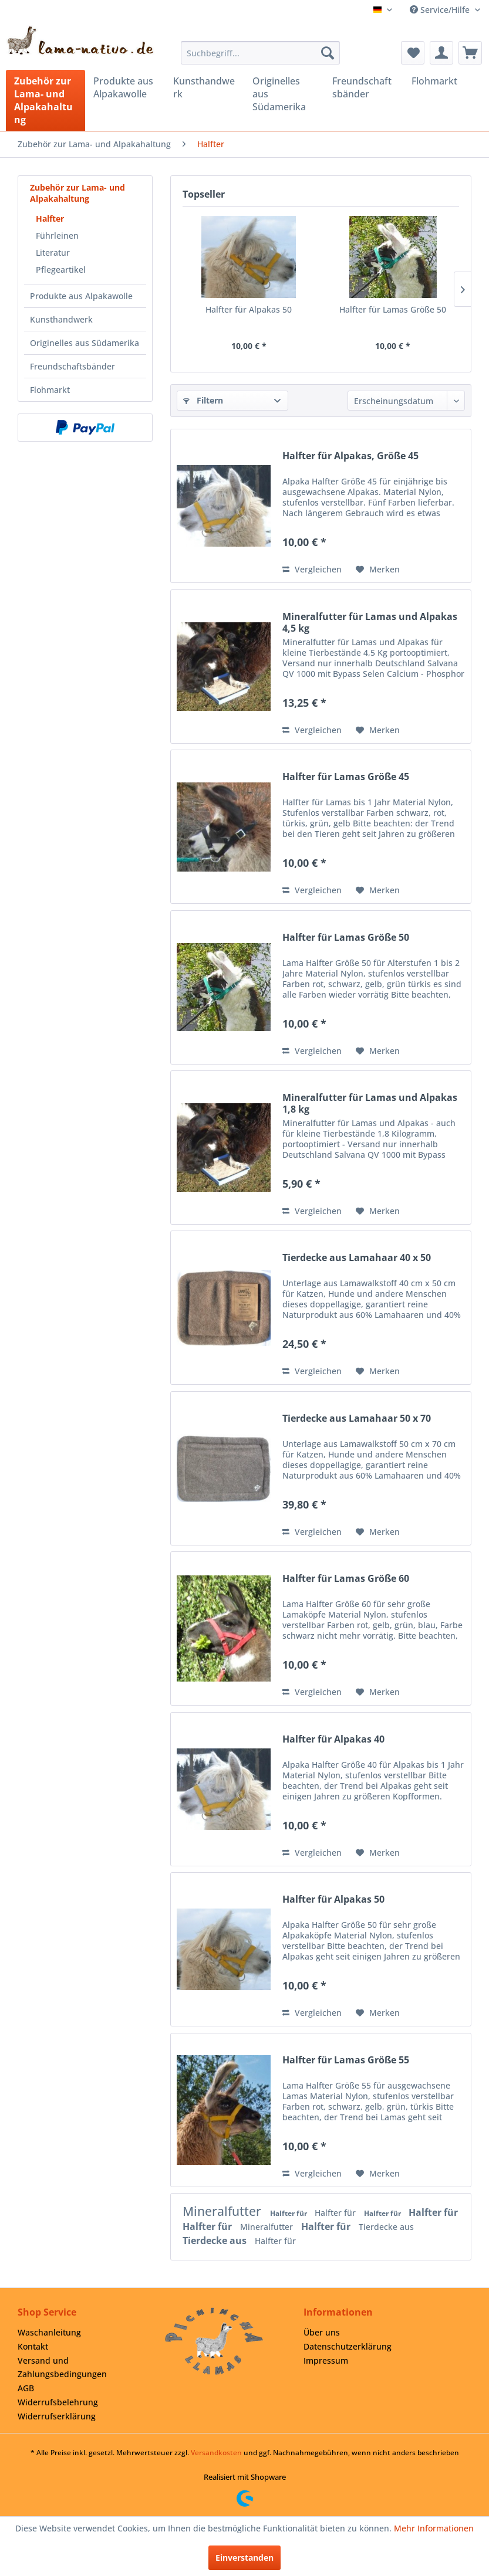  What do you see at coordinates (26, 2388) in the screenshot?
I see `AGB` at bounding box center [26, 2388].